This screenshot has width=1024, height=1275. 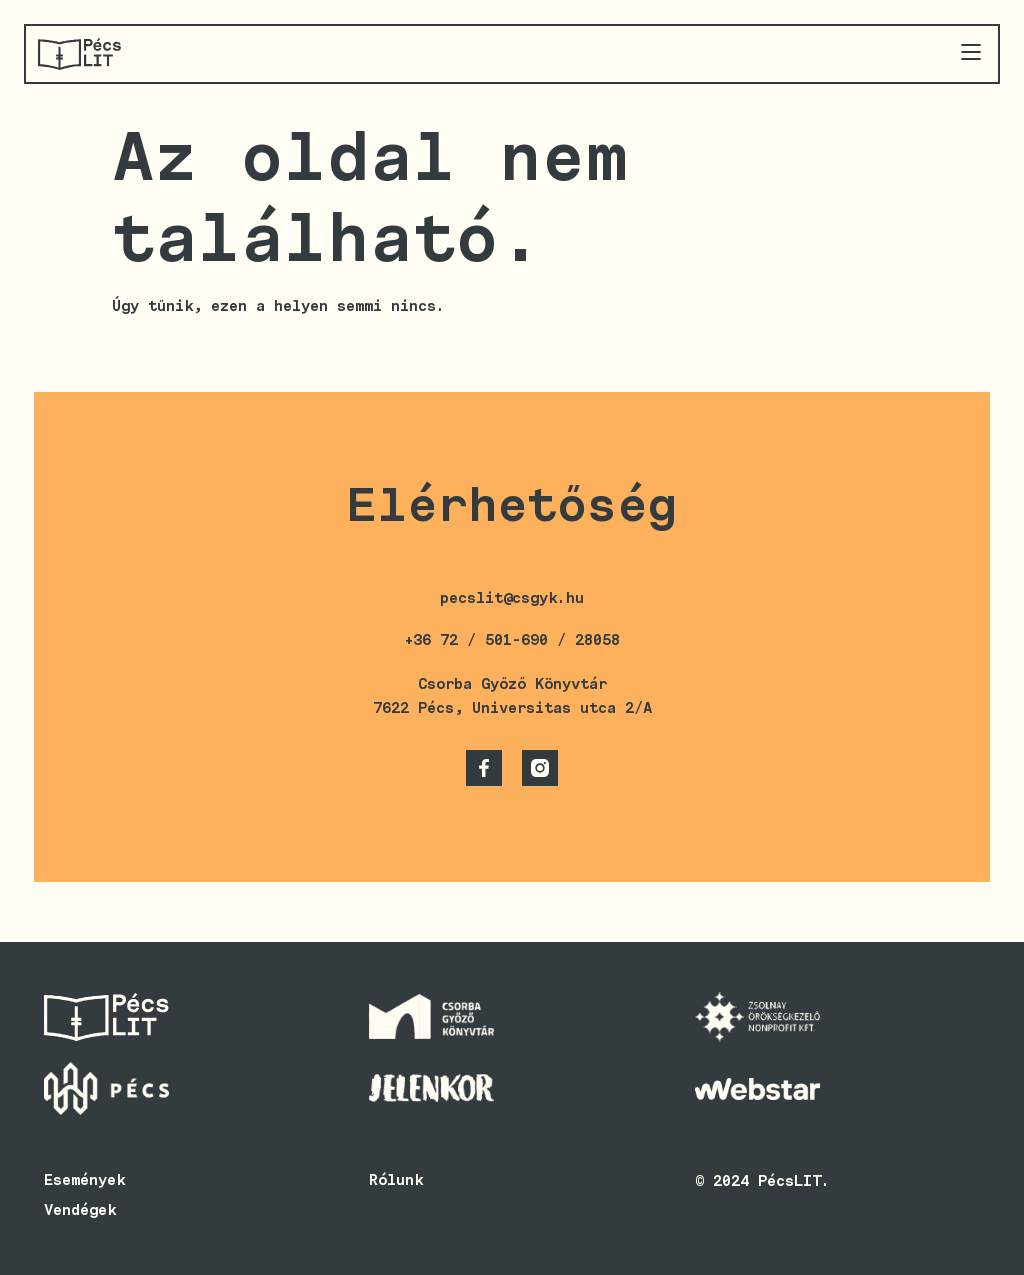 What do you see at coordinates (80, 1210) in the screenshot?
I see `Vendégek` at bounding box center [80, 1210].